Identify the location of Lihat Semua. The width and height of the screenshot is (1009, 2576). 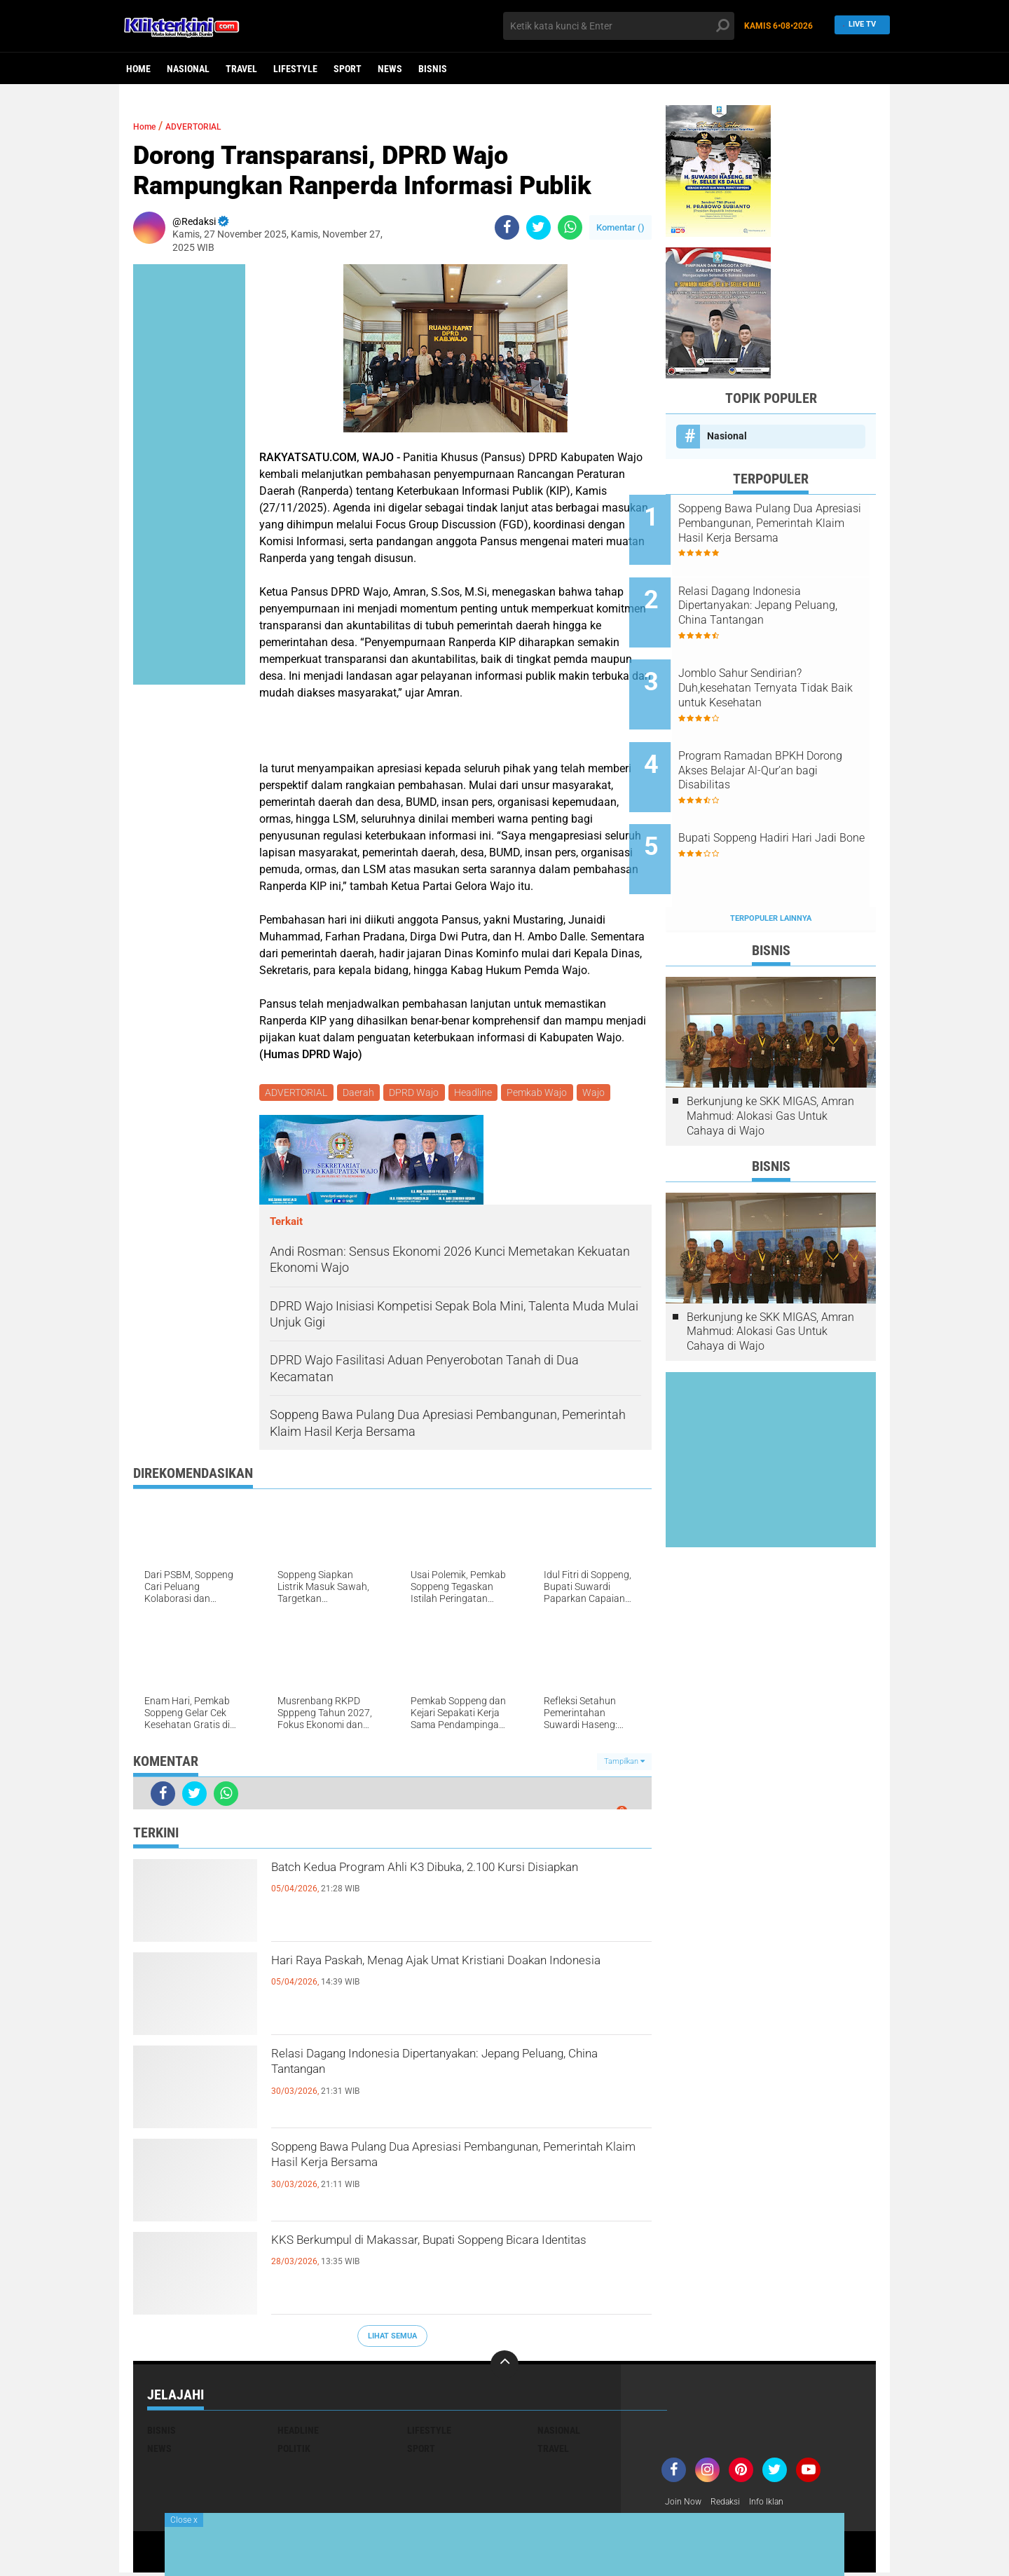
(392, 2338).